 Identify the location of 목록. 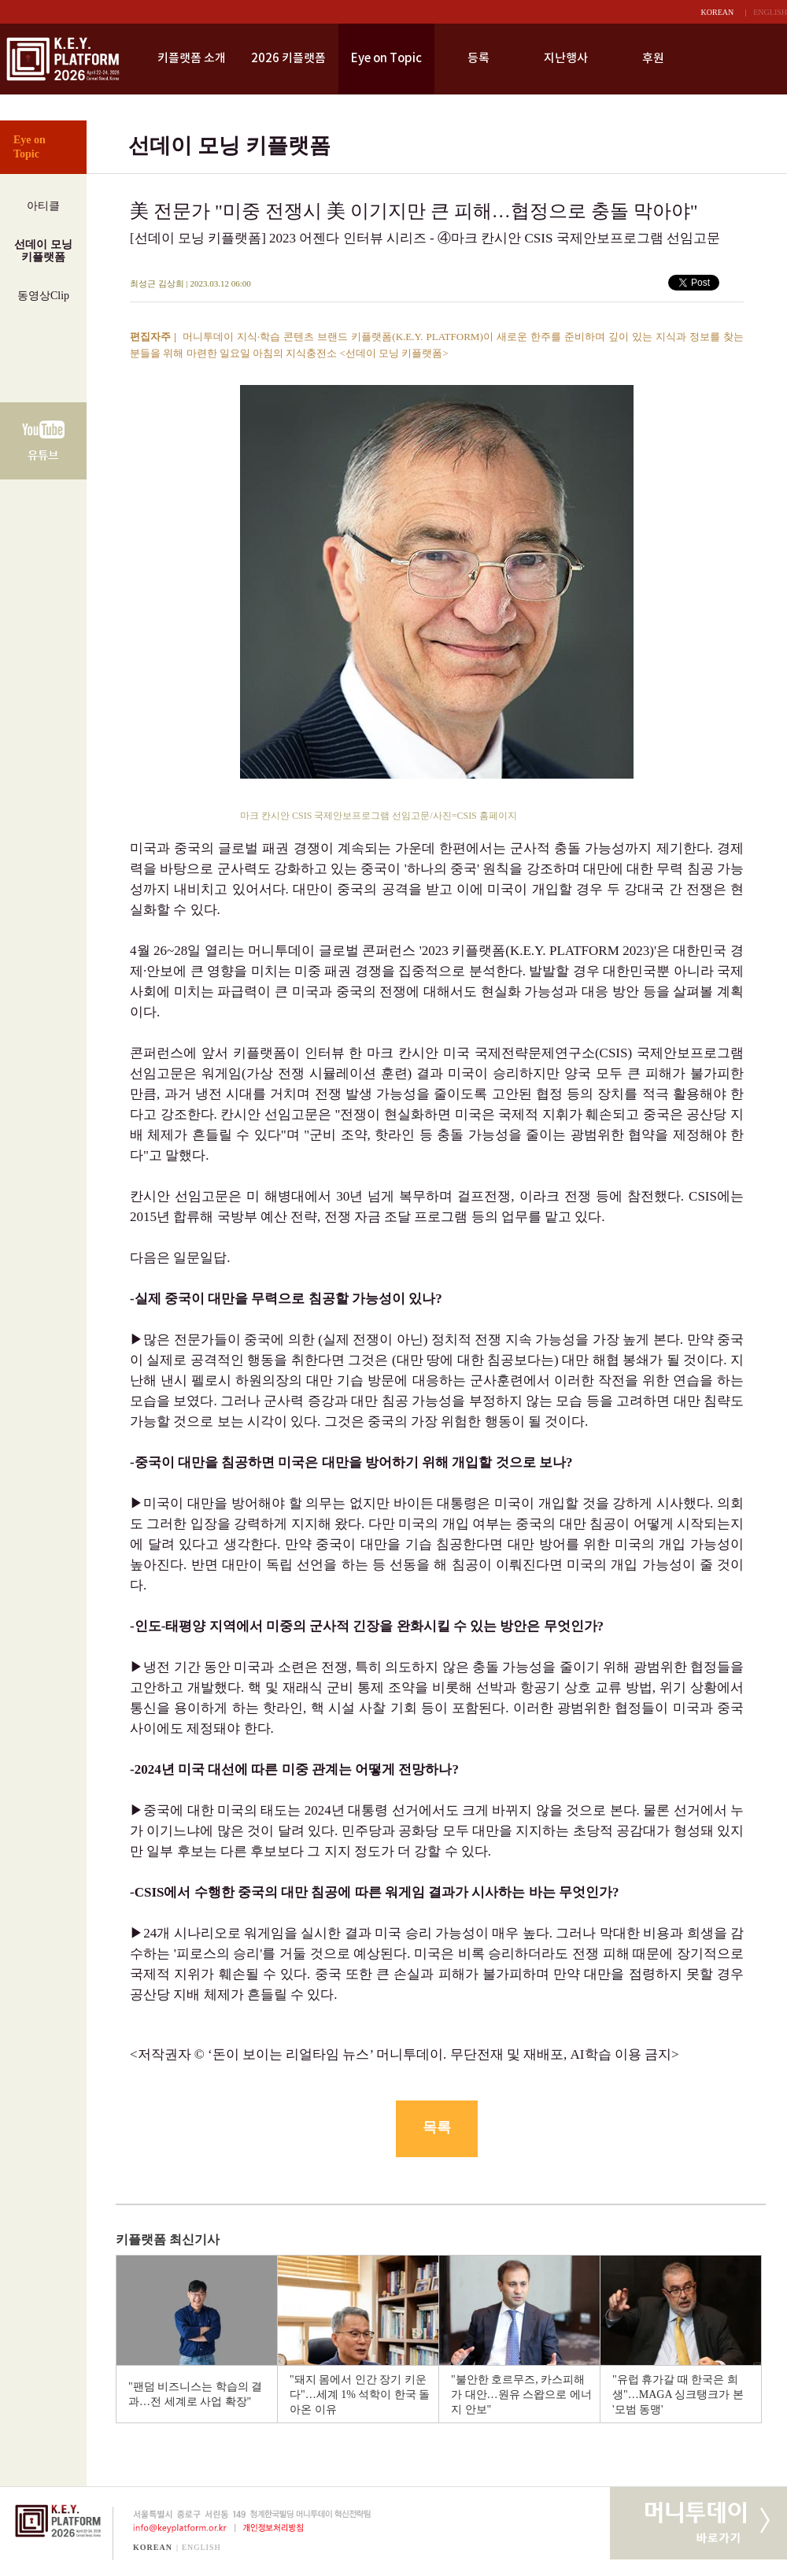
(437, 2127).